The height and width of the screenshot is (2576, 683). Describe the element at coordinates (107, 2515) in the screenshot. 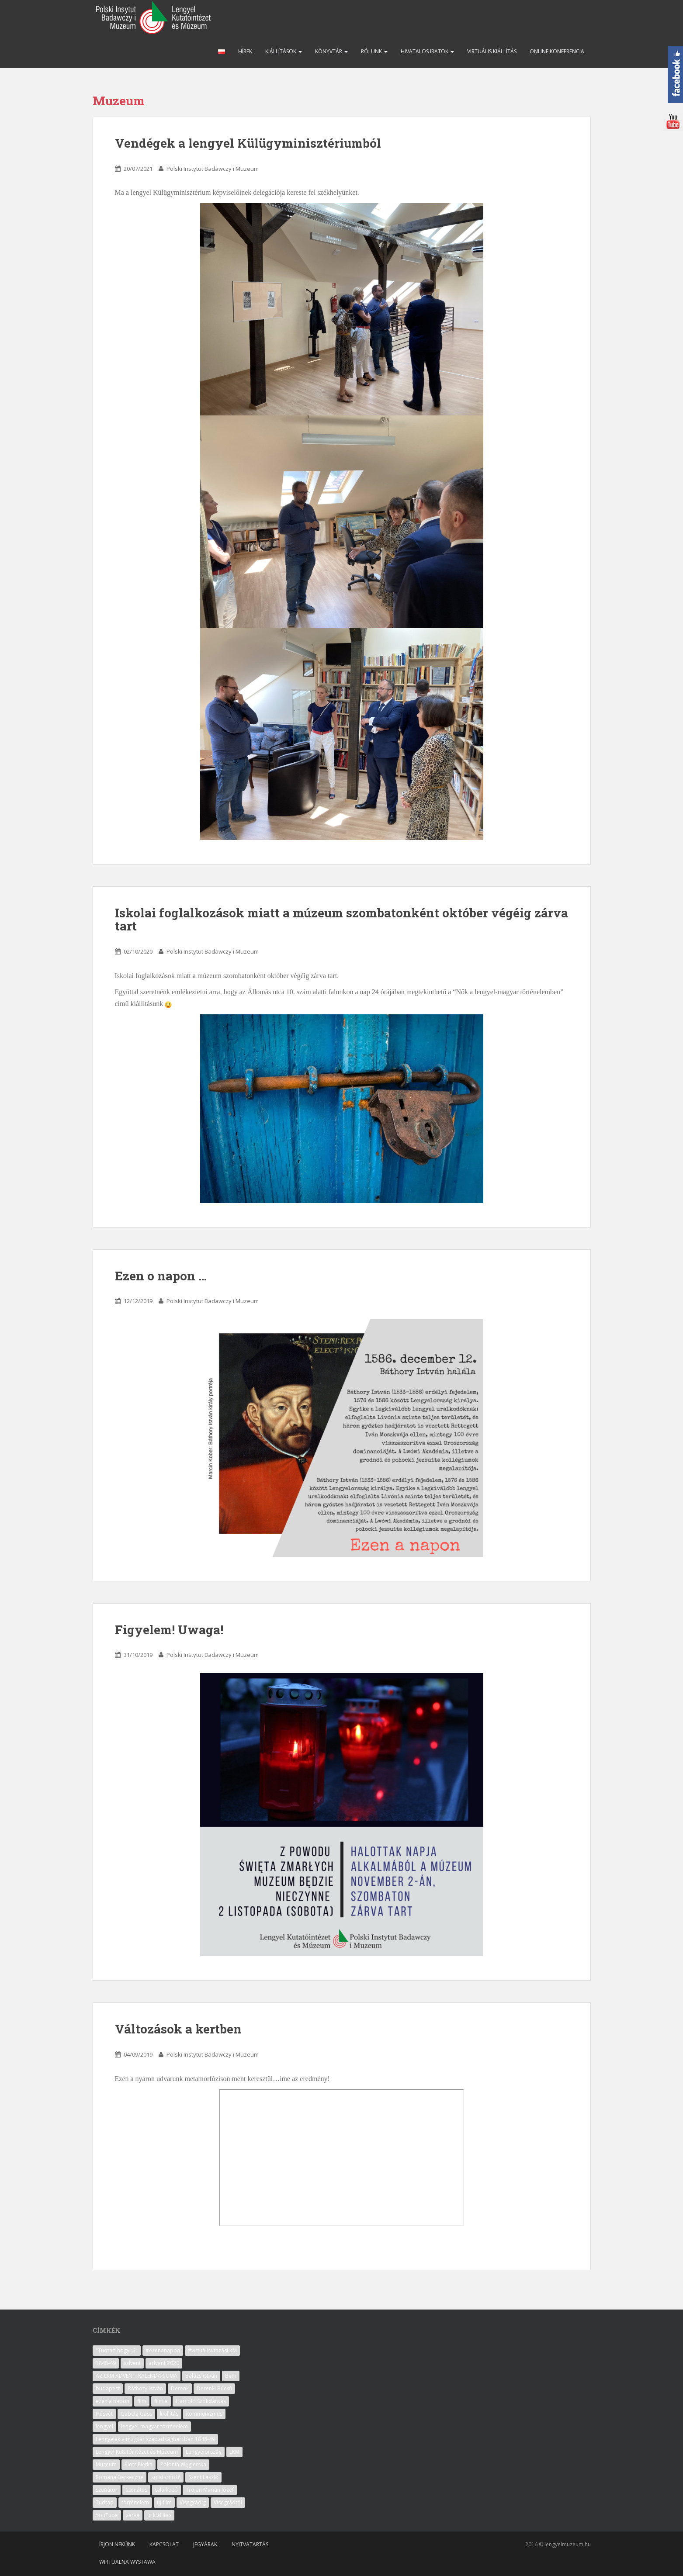

I see `YouTube` at that location.